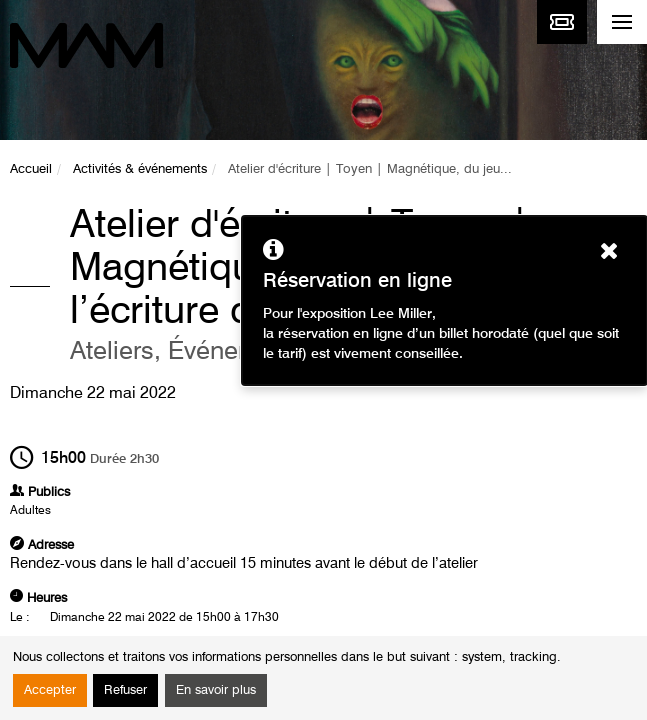 The width and height of the screenshot is (647, 720). What do you see at coordinates (125, 690) in the screenshot?
I see `Refuser` at bounding box center [125, 690].